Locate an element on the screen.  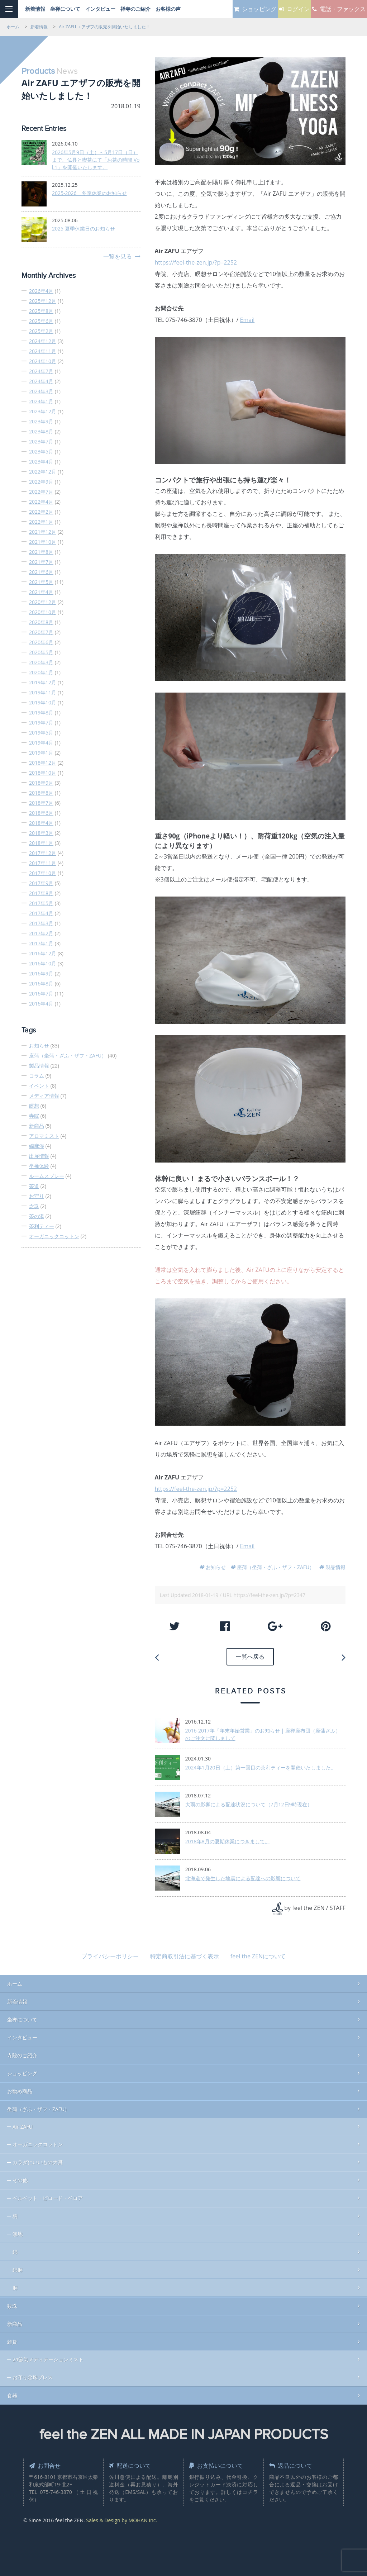
2020年8月 is located at coordinates (41, 622).